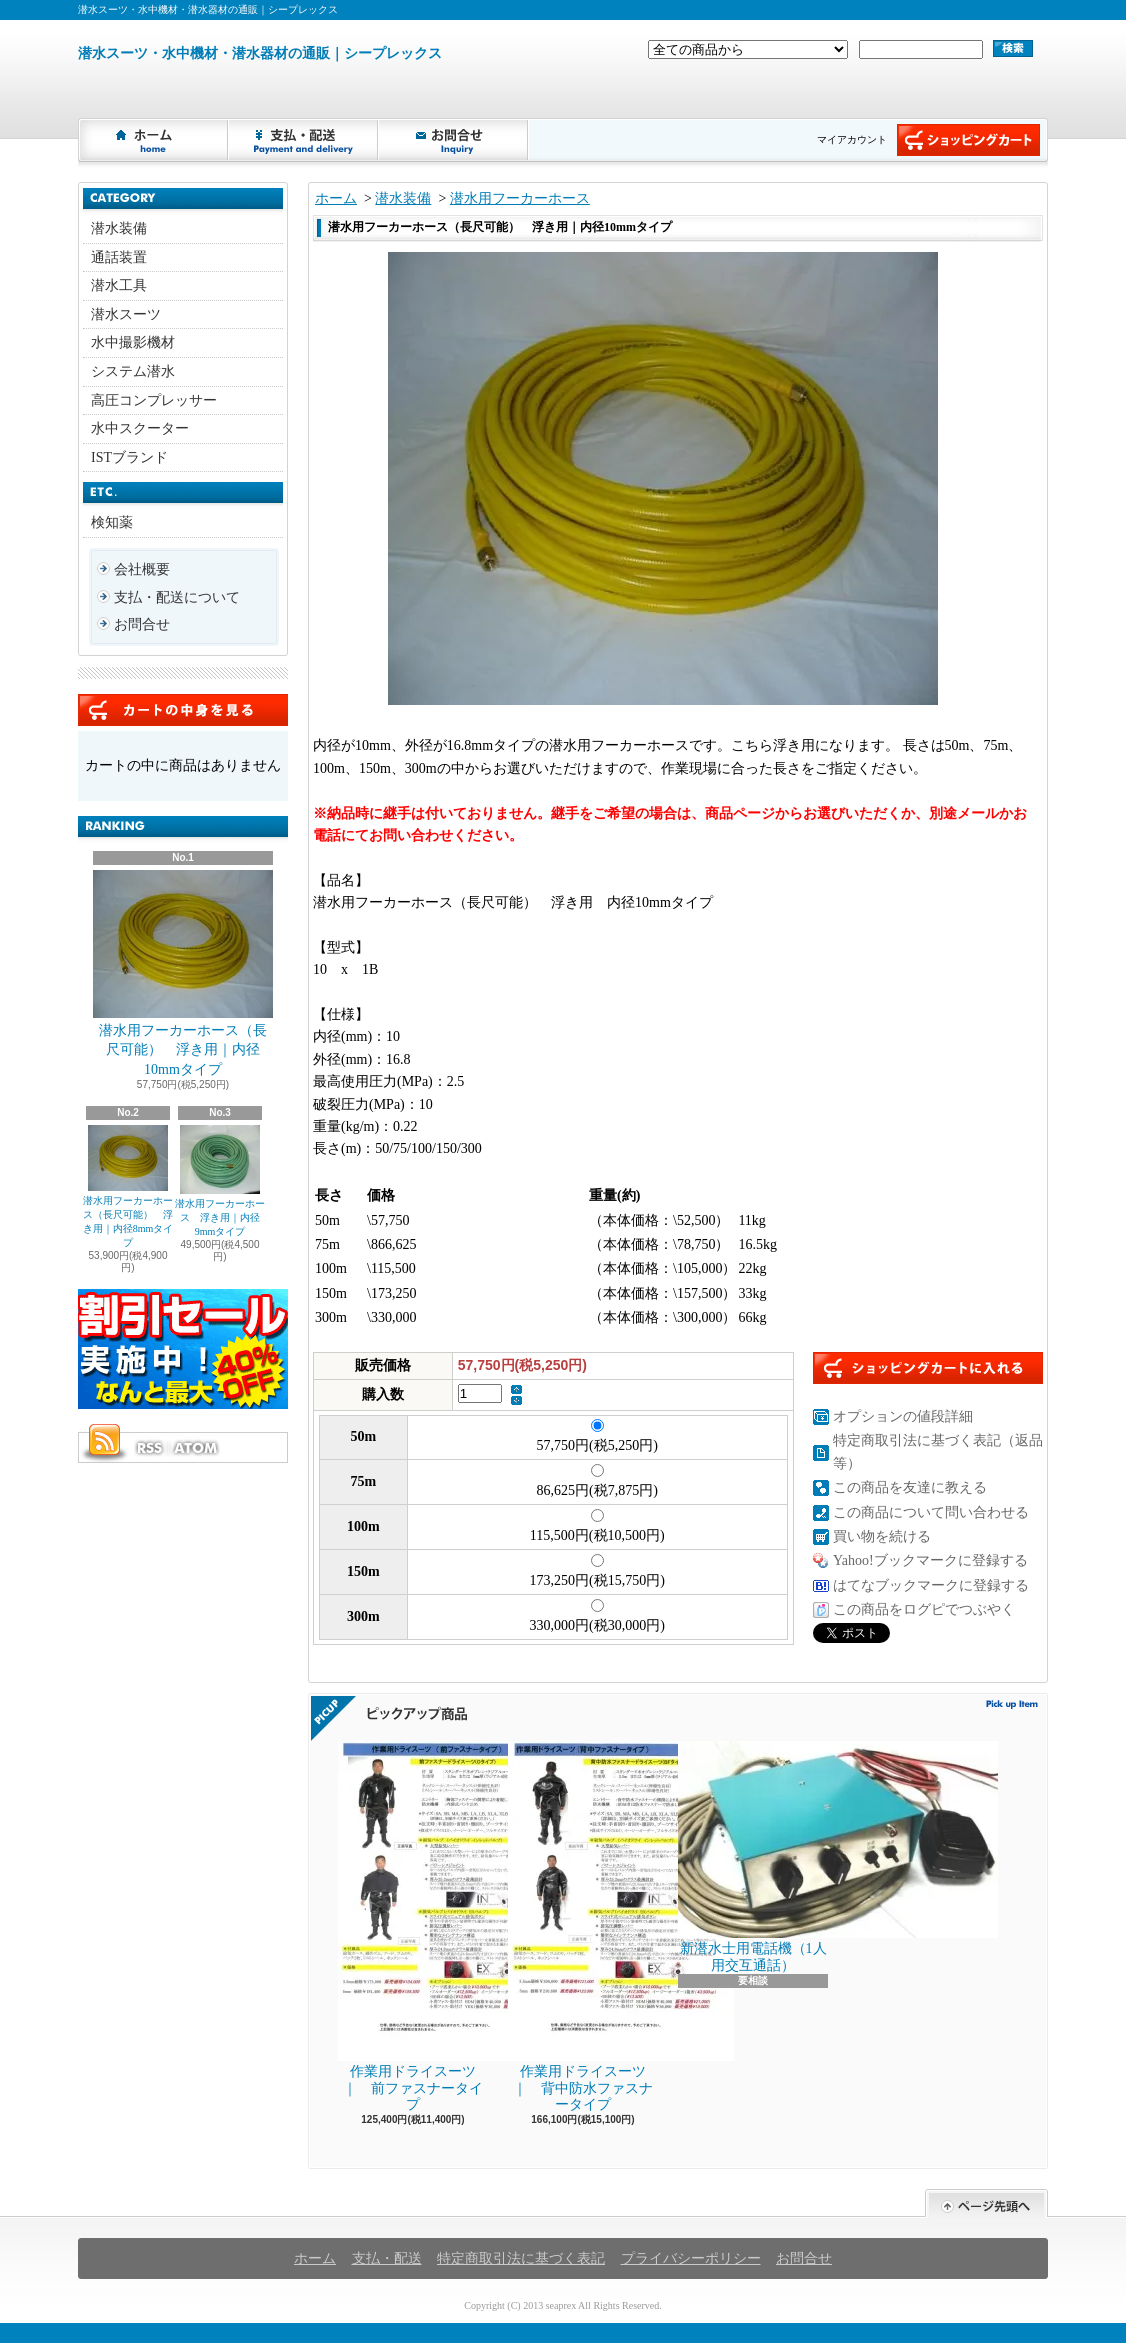 This screenshot has width=1126, height=2343. I want to click on Yahoo!ブックマークに登録する, so click(930, 1560).